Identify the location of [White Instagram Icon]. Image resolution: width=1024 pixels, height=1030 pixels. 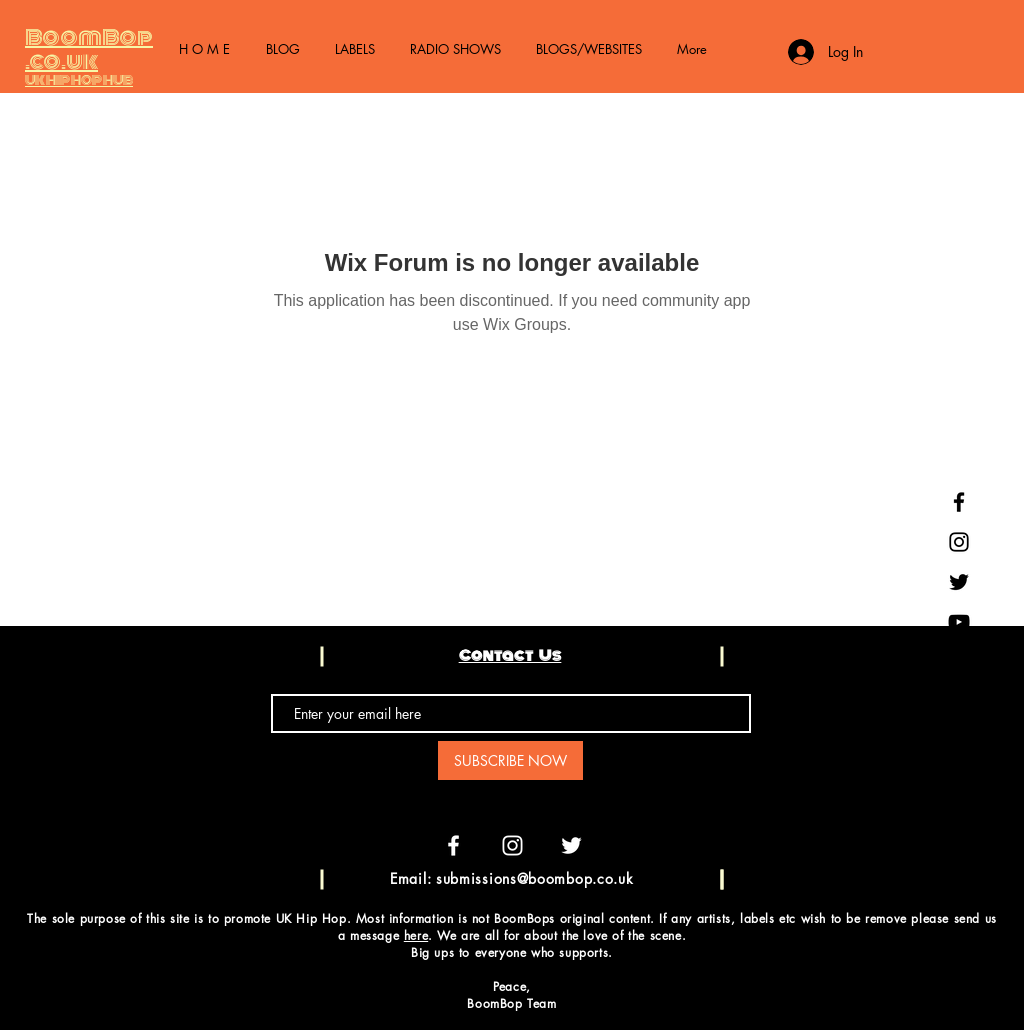
(512, 845).